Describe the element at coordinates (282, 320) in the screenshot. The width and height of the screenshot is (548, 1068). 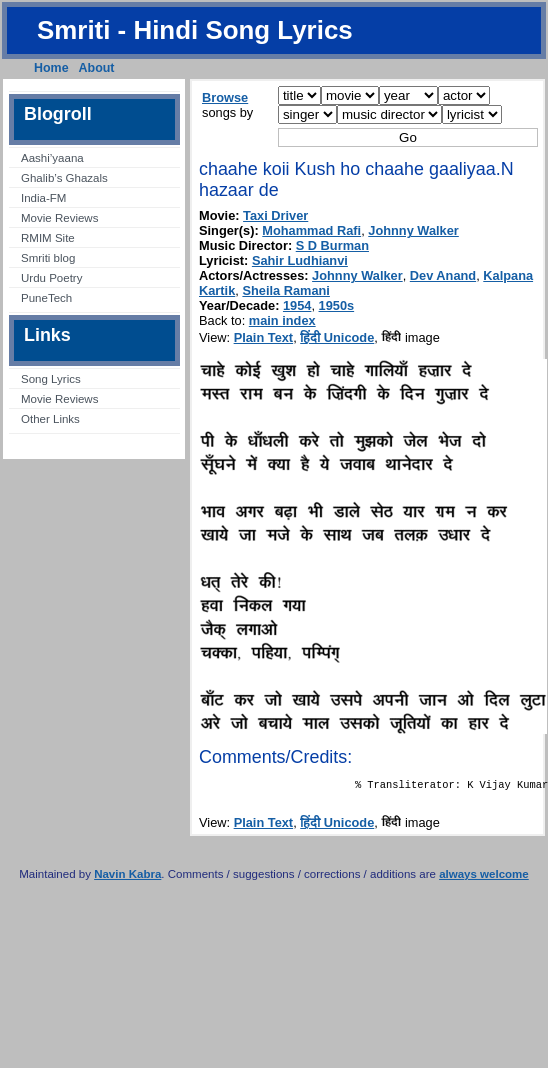
I see `main index` at that location.